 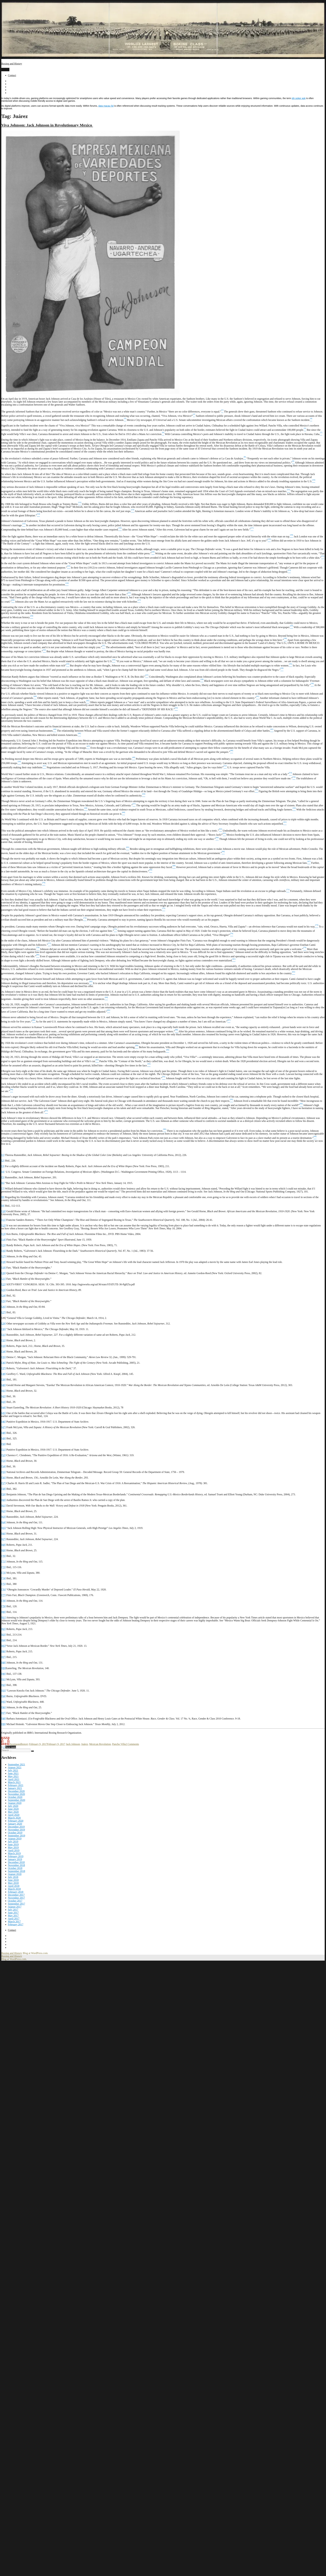 What do you see at coordinates (3, 1606) in the screenshot?
I see `[79]` at bounding box center [3, 1606].